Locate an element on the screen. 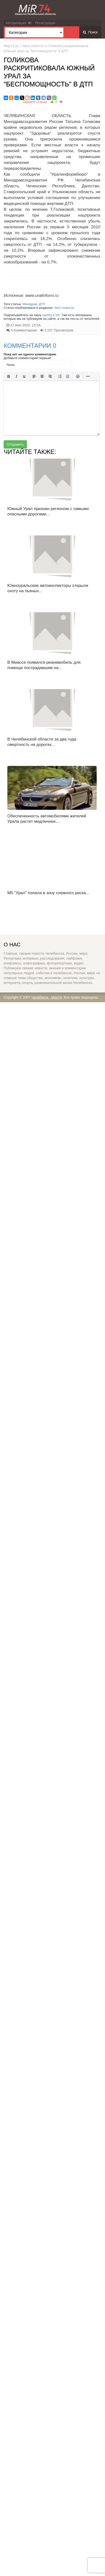 The image size is (105, 2576). [Выровнять по правому краю] is located at coordinates (50, 376).